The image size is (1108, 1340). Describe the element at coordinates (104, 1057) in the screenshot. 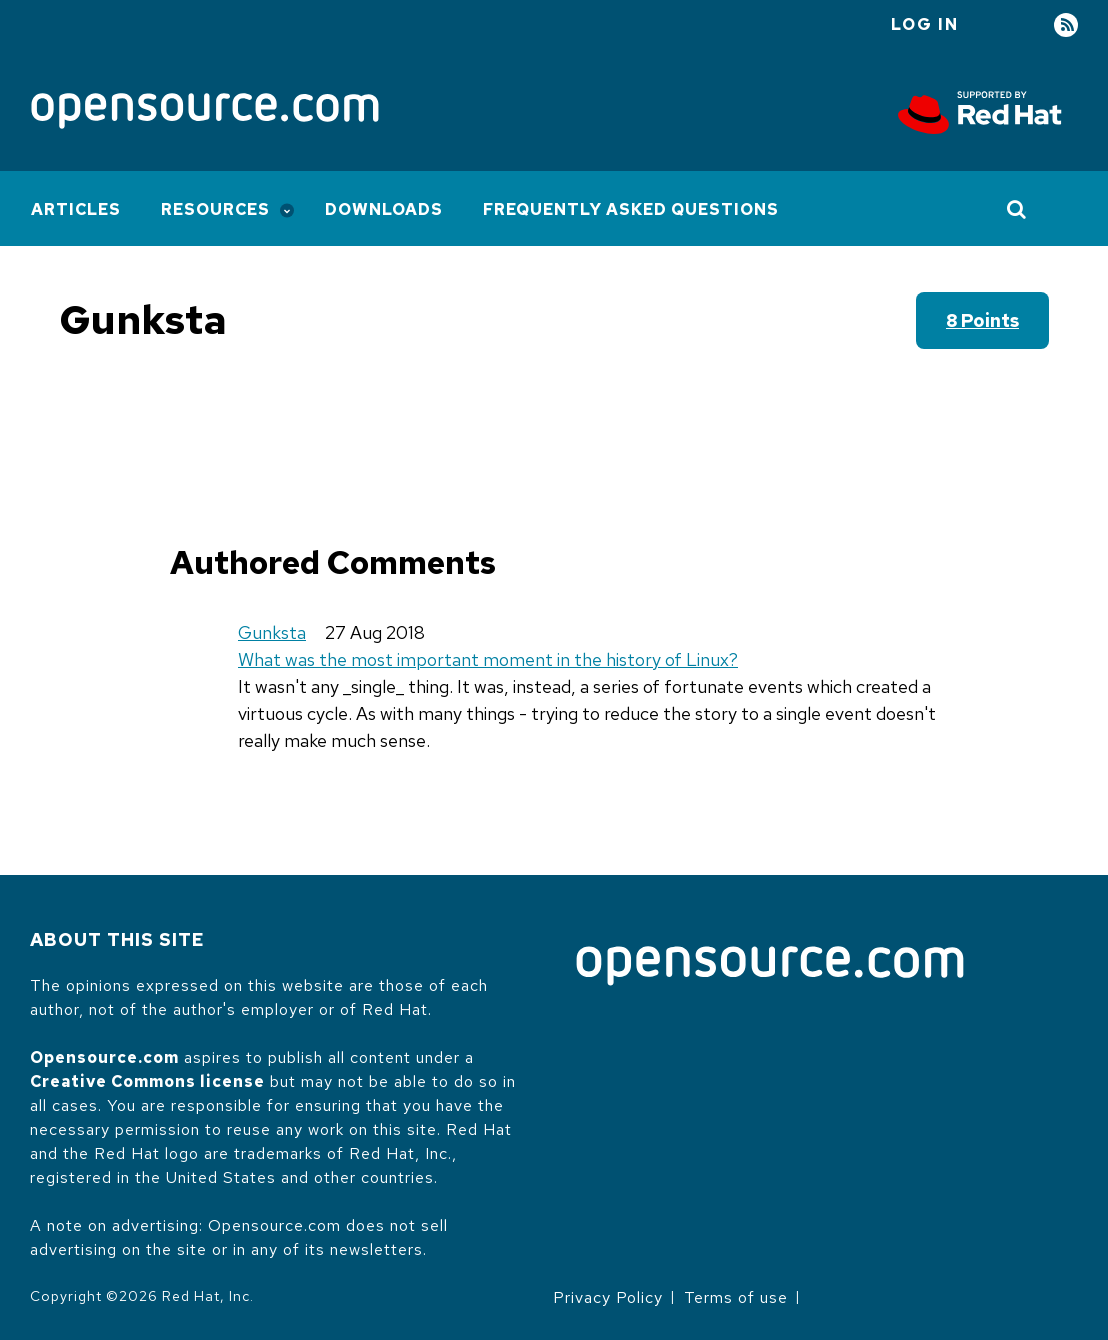

I see `Opensource.com` at that location.